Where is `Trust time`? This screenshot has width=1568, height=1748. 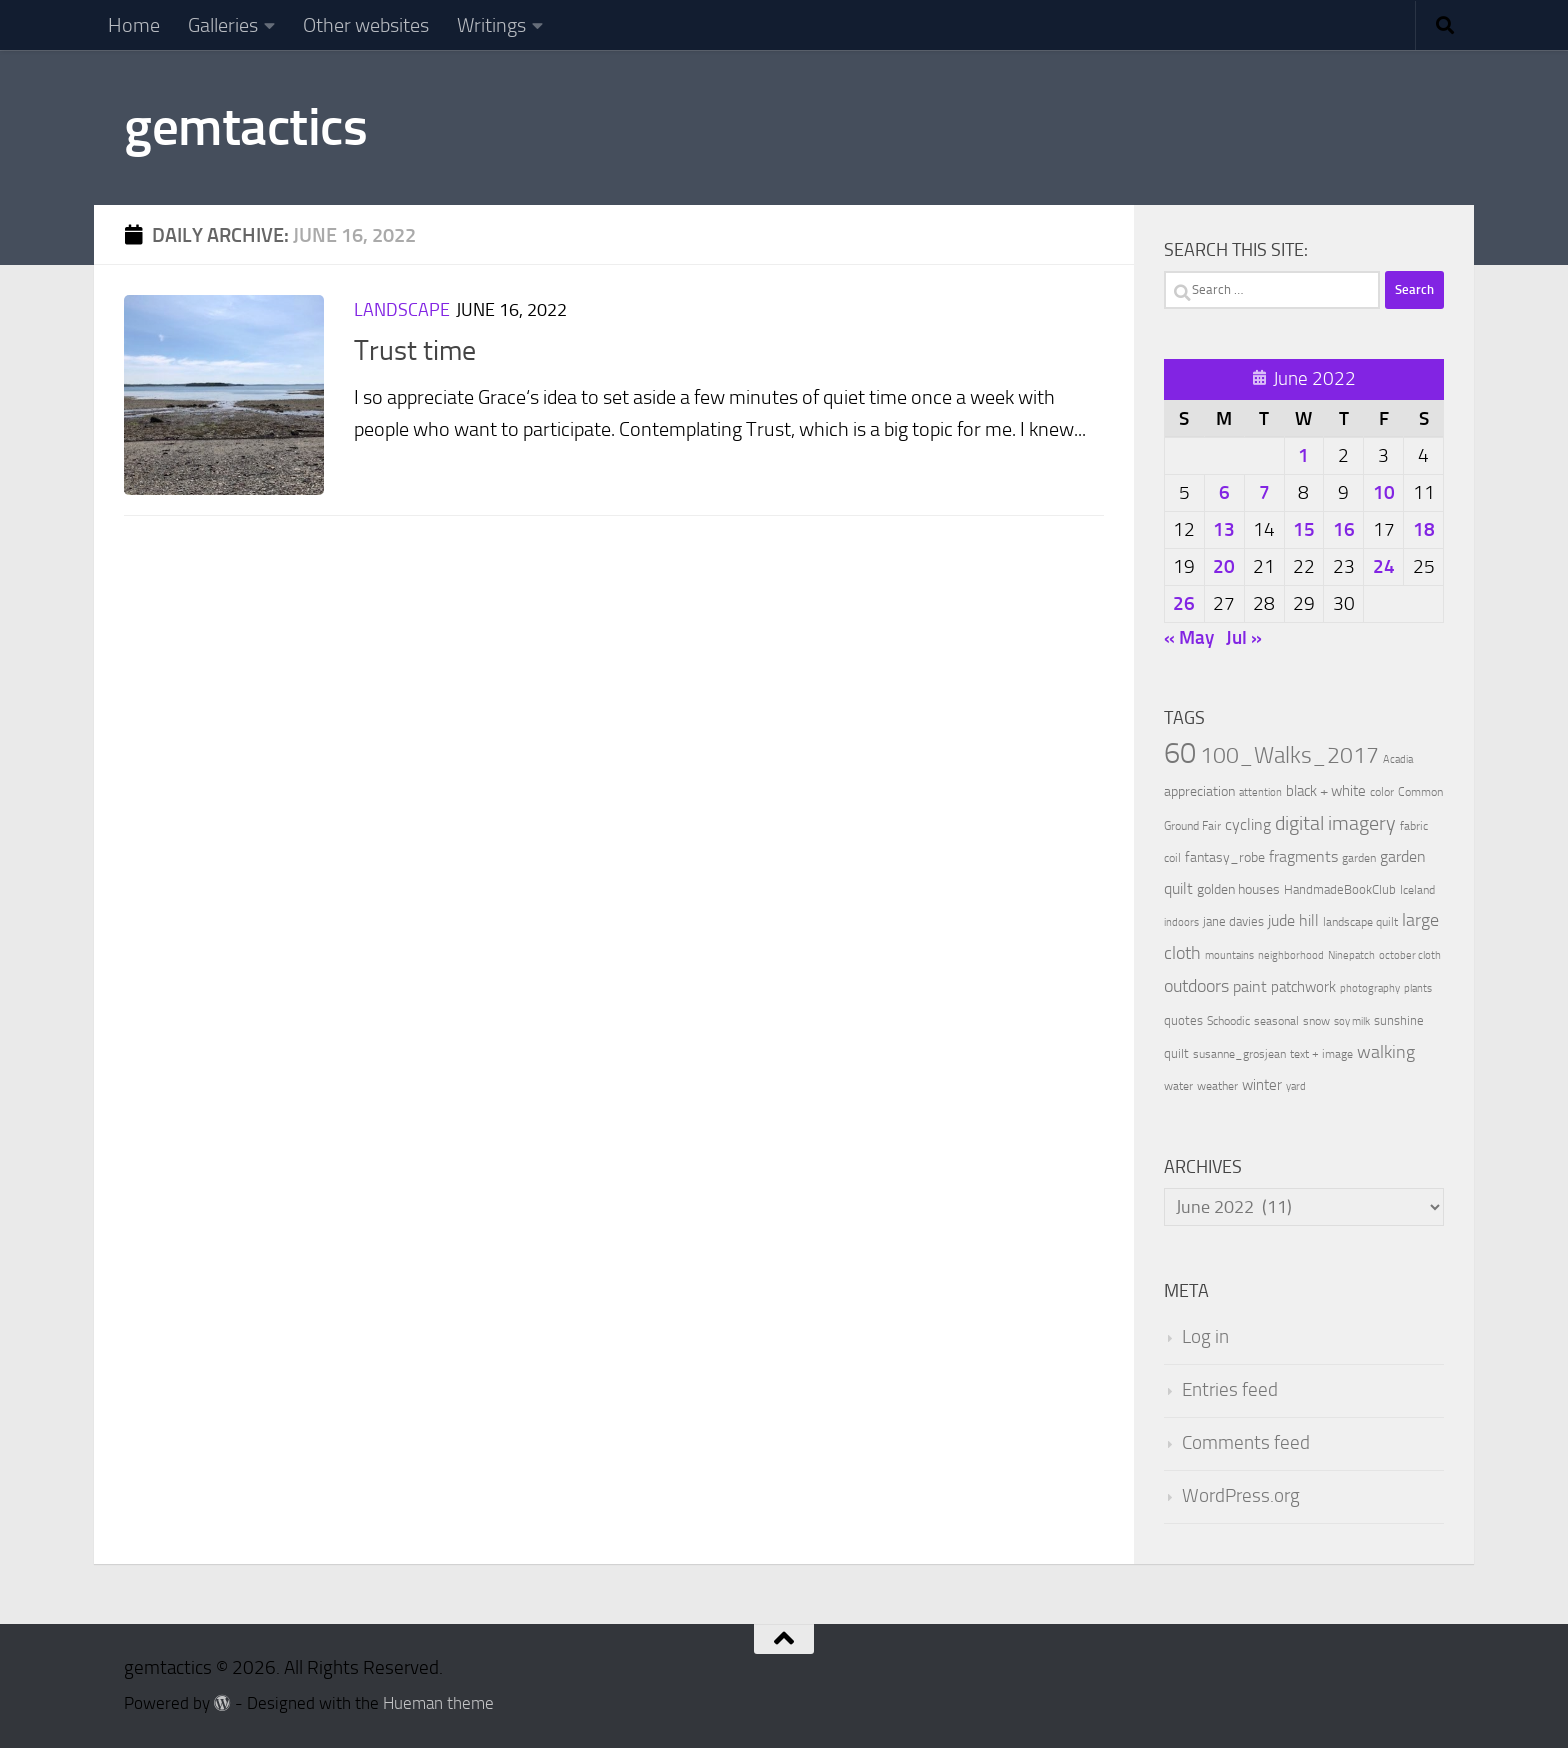
Trust time is located at coordinates (415, 350).